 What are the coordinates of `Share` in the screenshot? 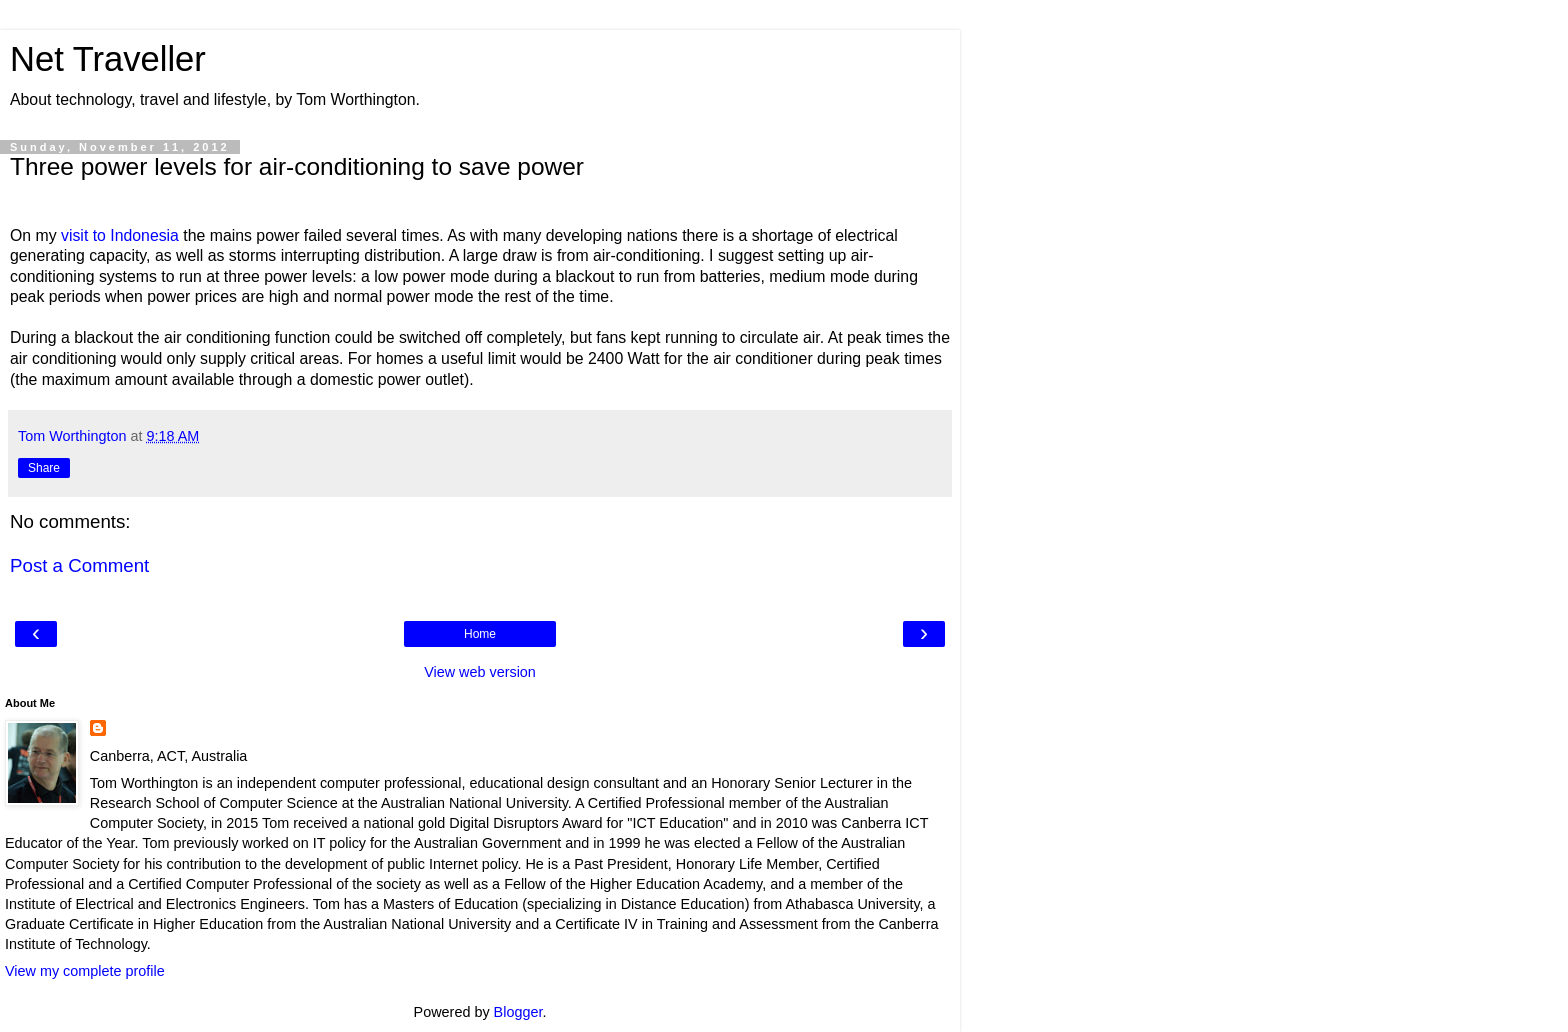 It's located at (44, 468).